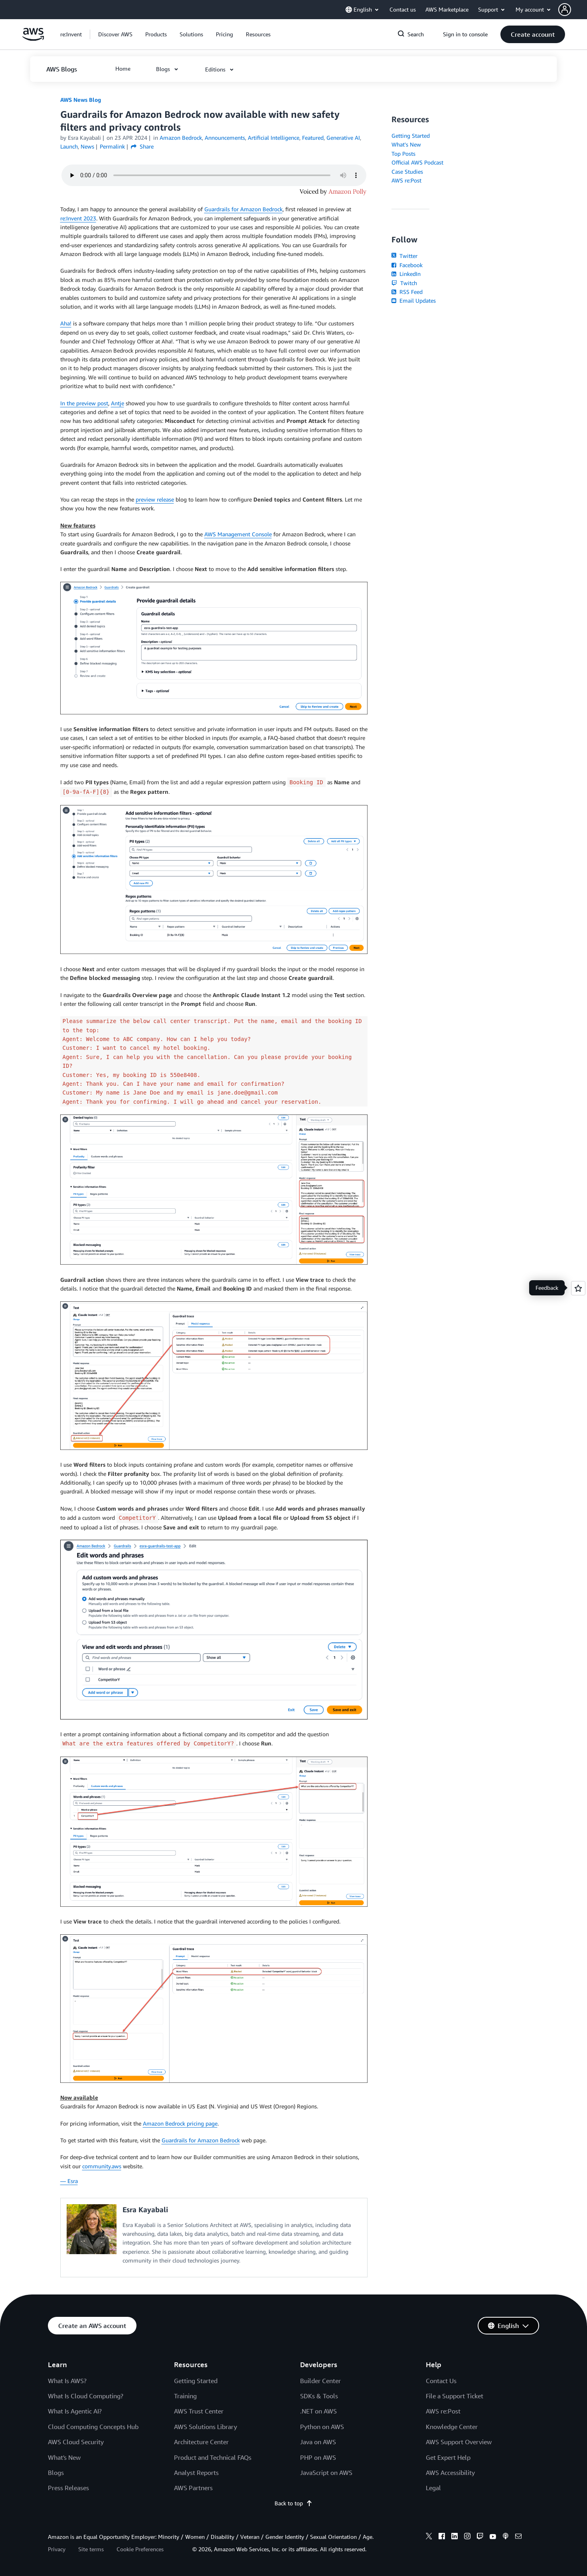  I want to click on AWS News Blog, so click(80, 99).